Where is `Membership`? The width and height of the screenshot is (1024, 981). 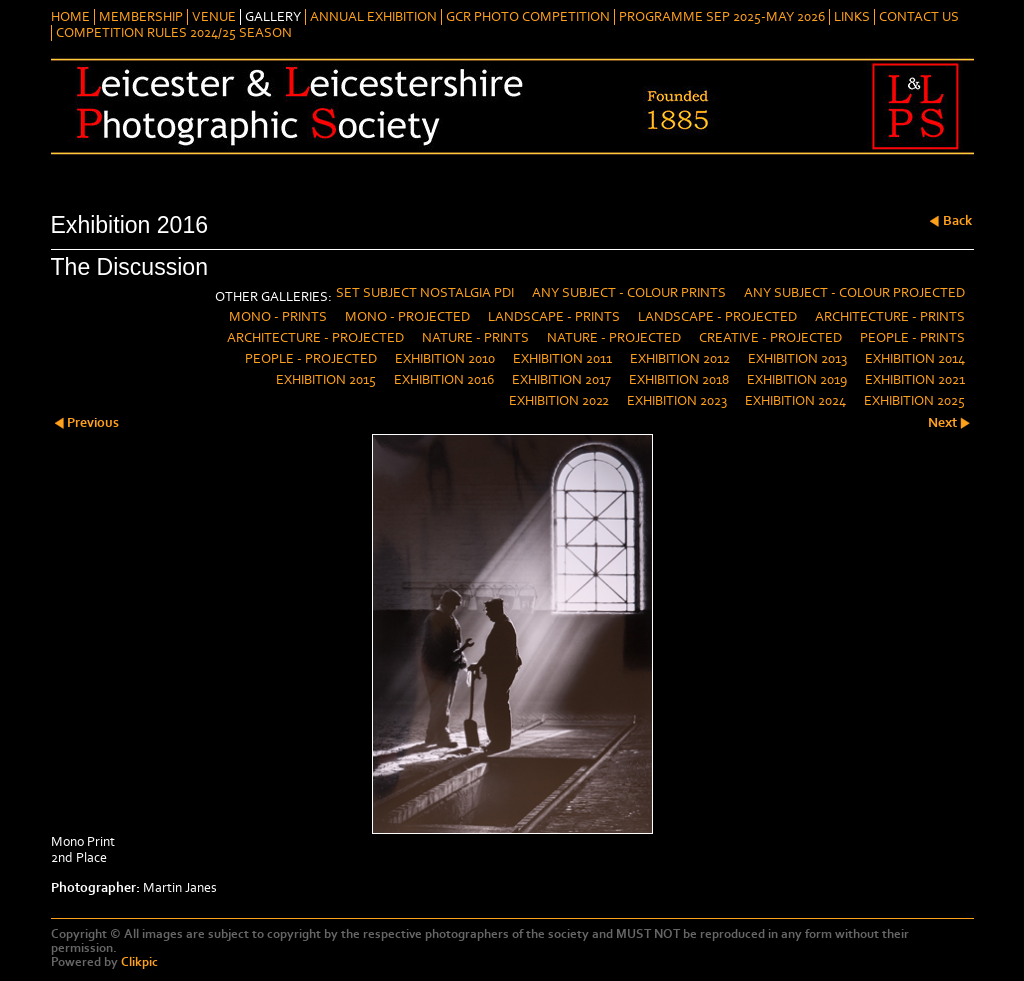
Membership is located at coordinates (141, 17).